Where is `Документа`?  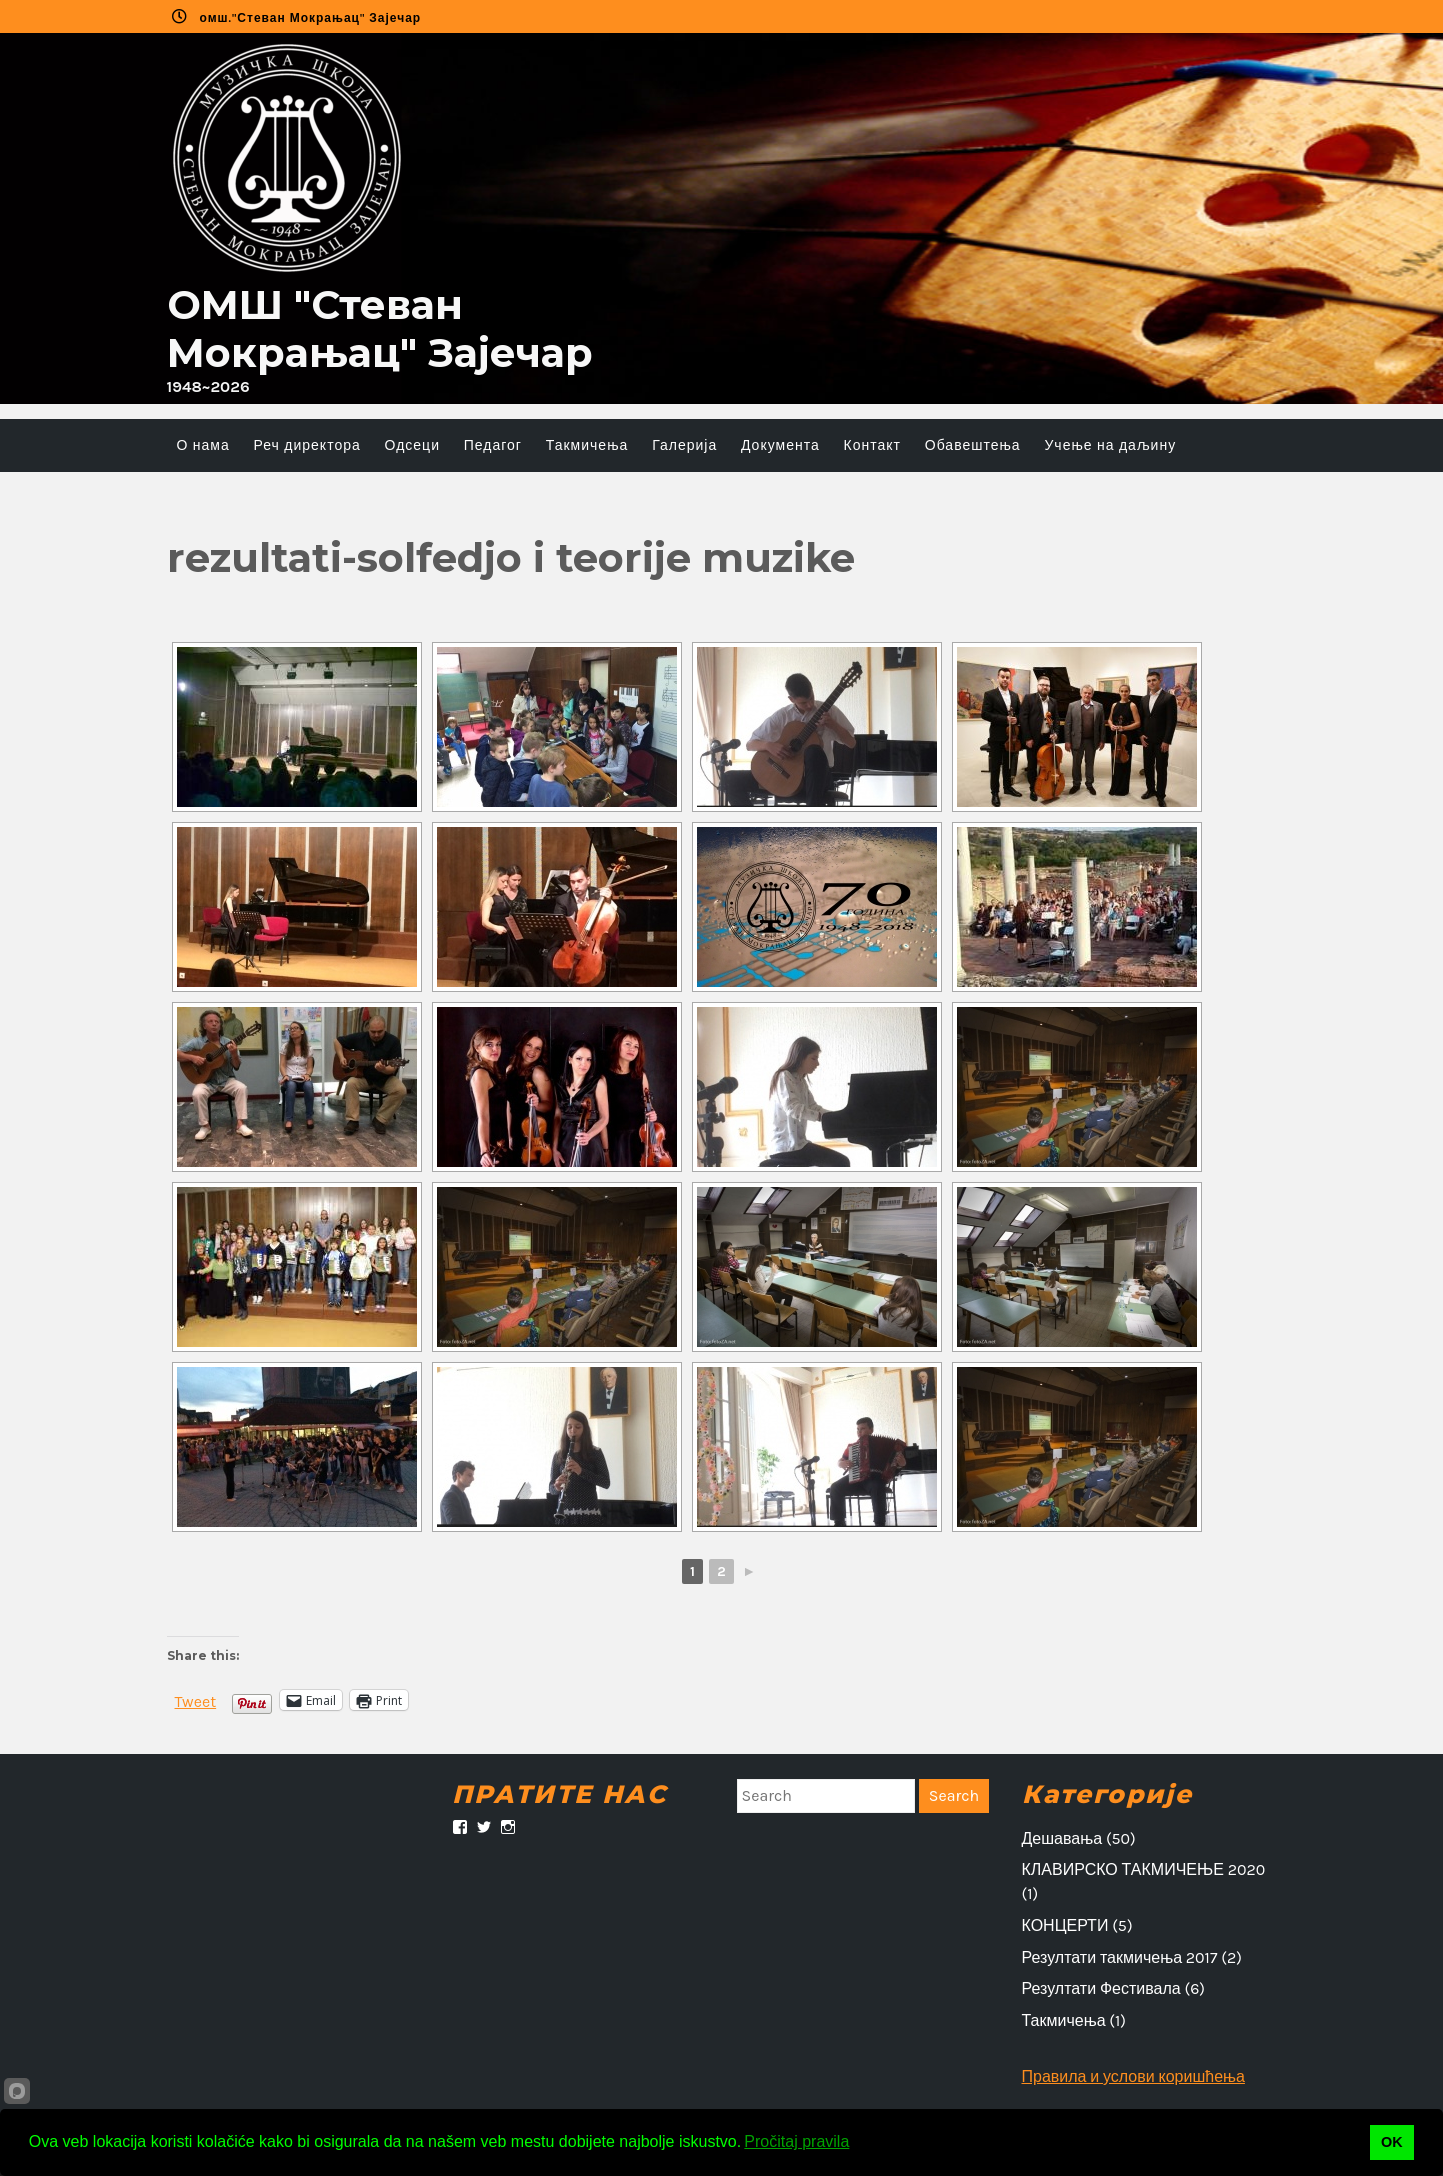 Документа is located at coordinates (780, 445).